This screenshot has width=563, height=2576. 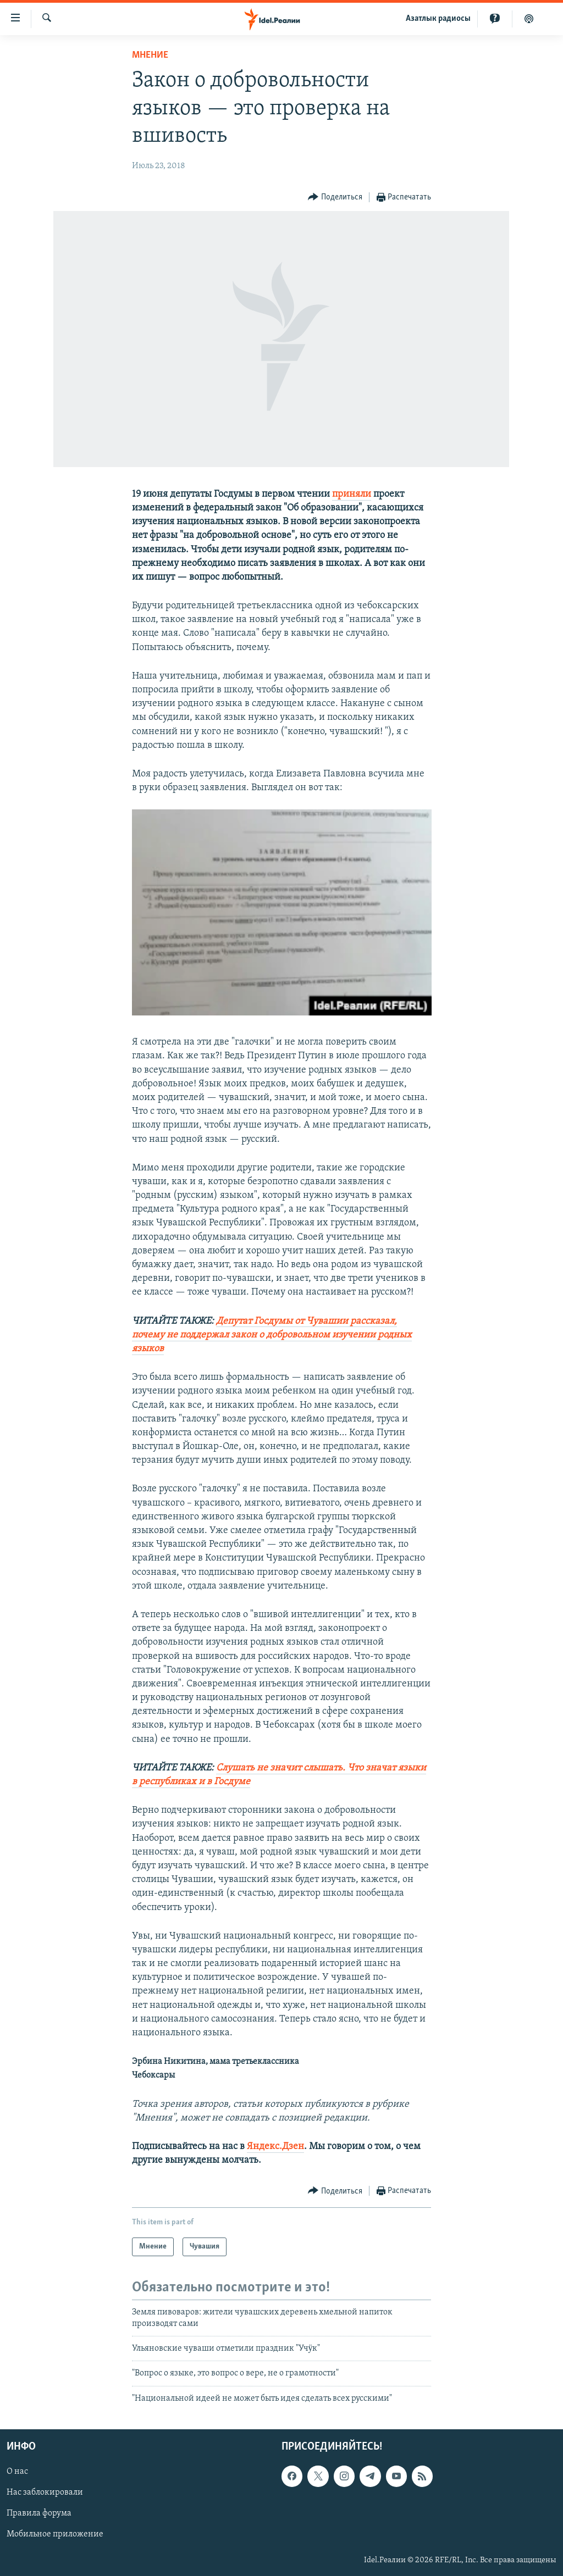 What do you see at coordinates (438, 18) in the screenshot?
I see `Aзатлык радиосы` at bounding box center [438, 18].